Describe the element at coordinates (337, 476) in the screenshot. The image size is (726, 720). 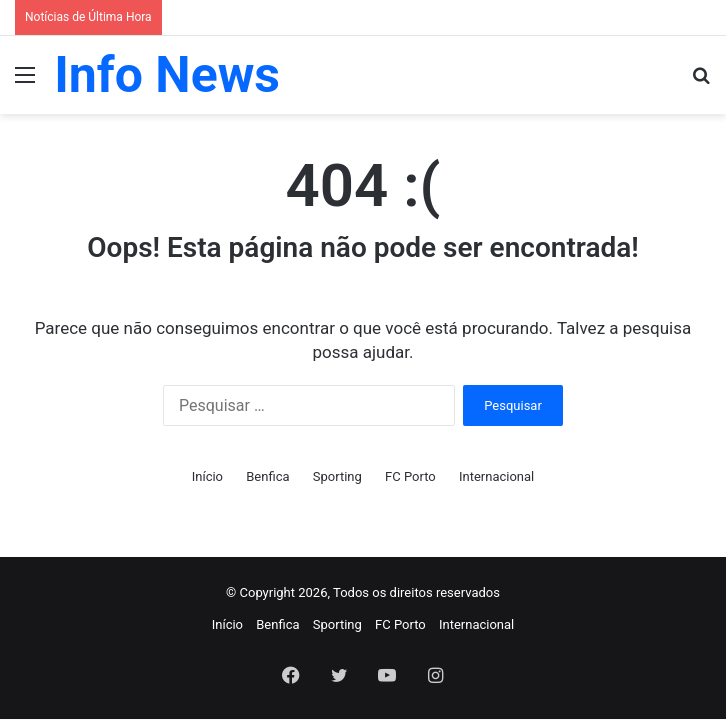
I see `Sporting` at that location.